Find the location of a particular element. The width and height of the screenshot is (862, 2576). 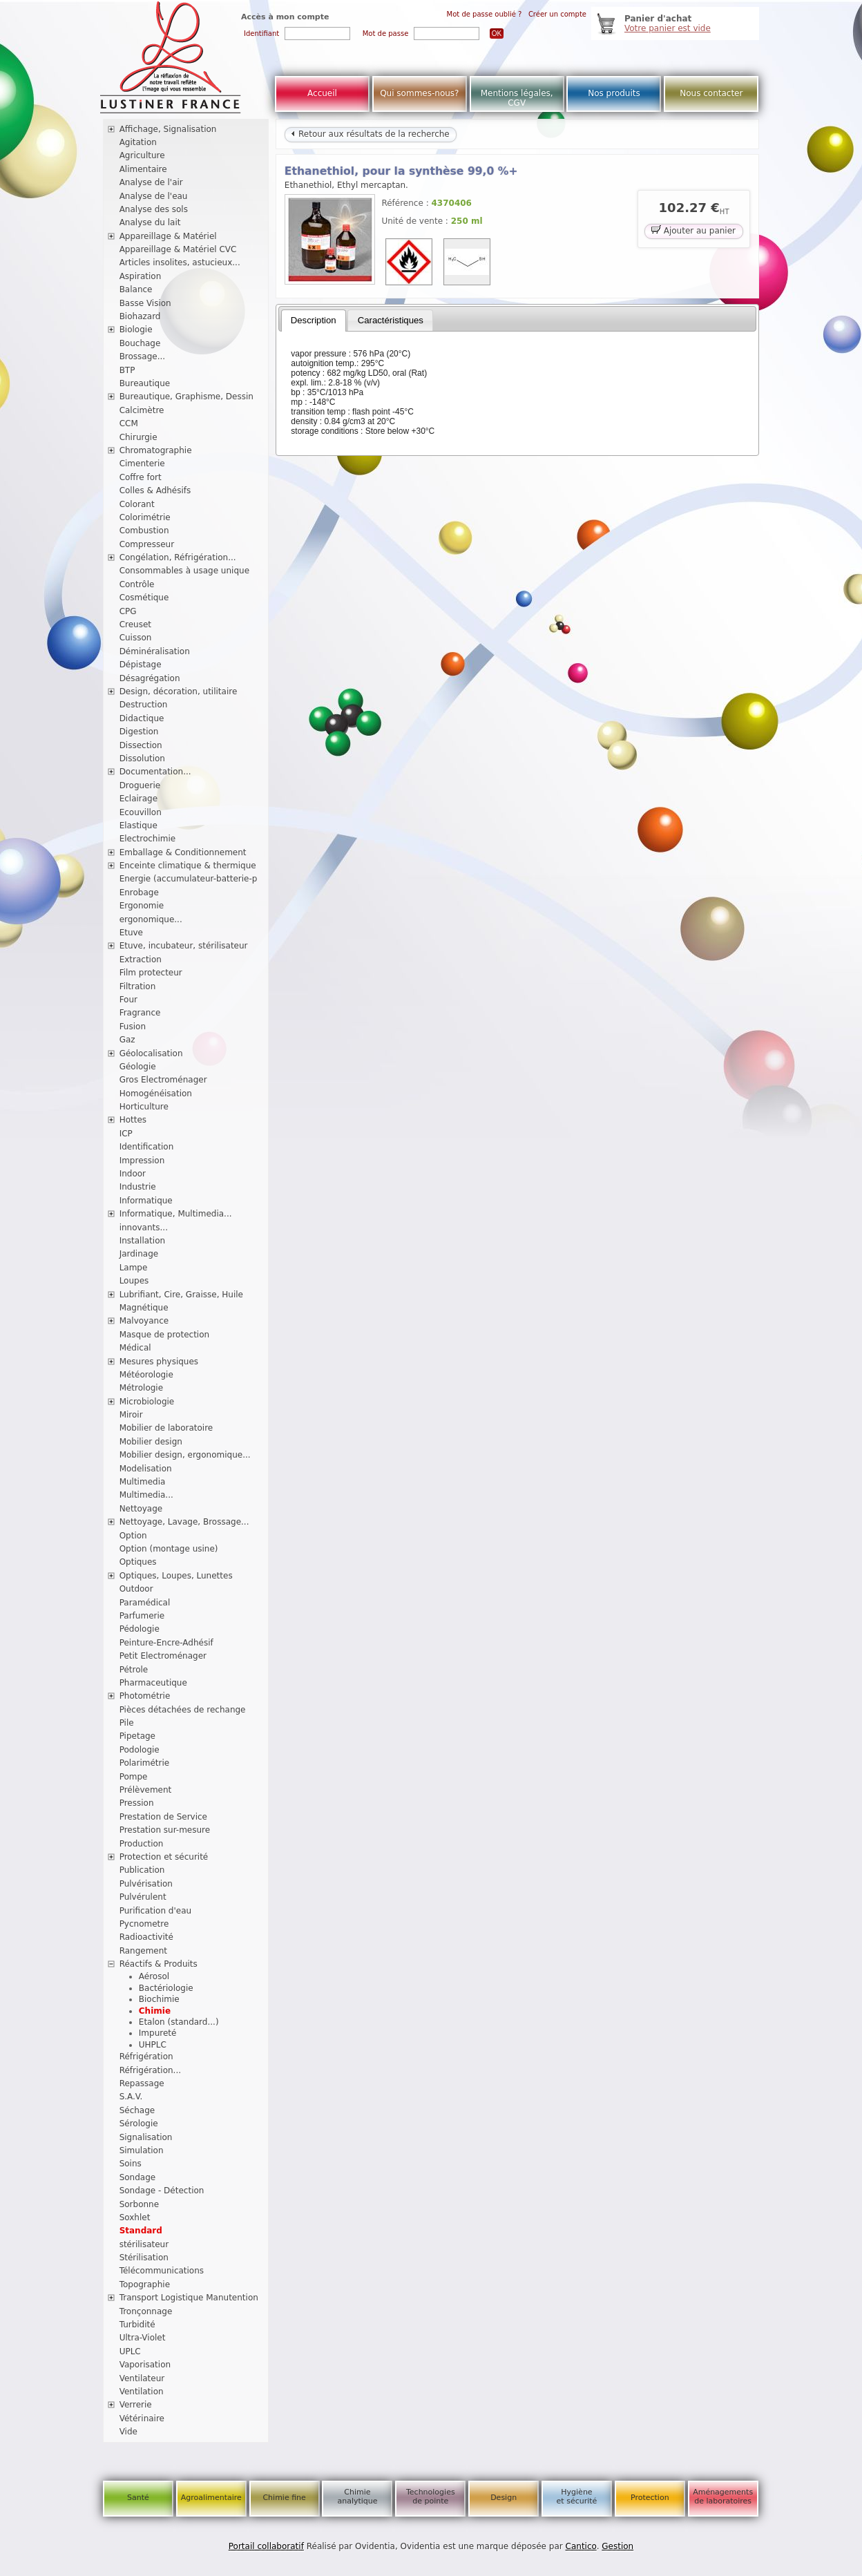

Nos produits is located at coordinates (614, 93).